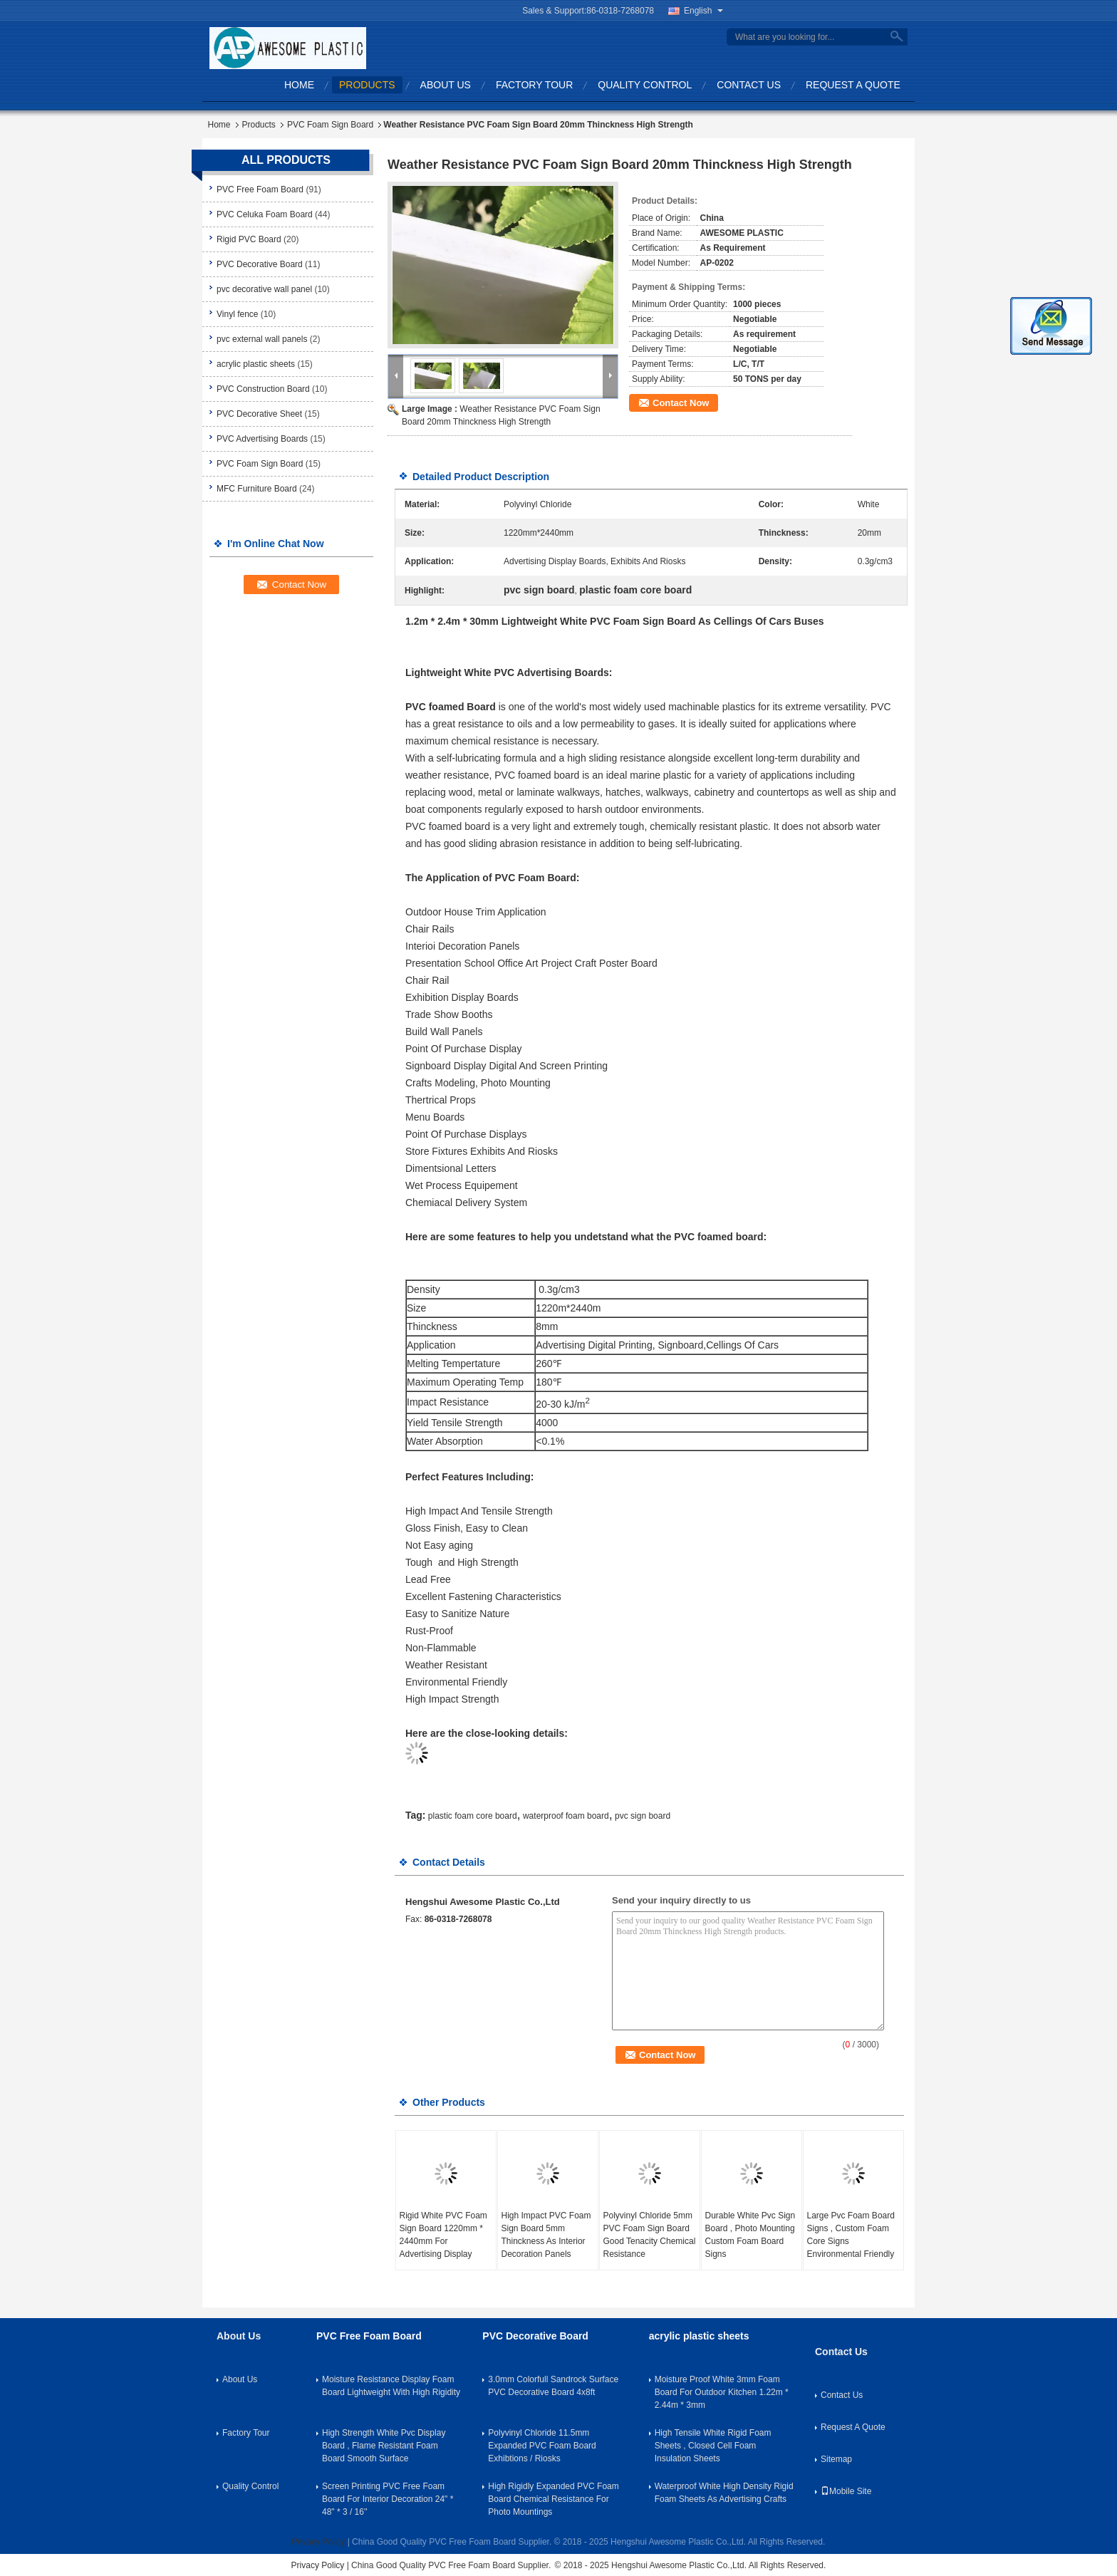 The image size is (1117, 2576). I want to click on 3.0mm Colorfull Sandrock Surface PVC Decorative Board 4x8ft, so click(553, 2385).